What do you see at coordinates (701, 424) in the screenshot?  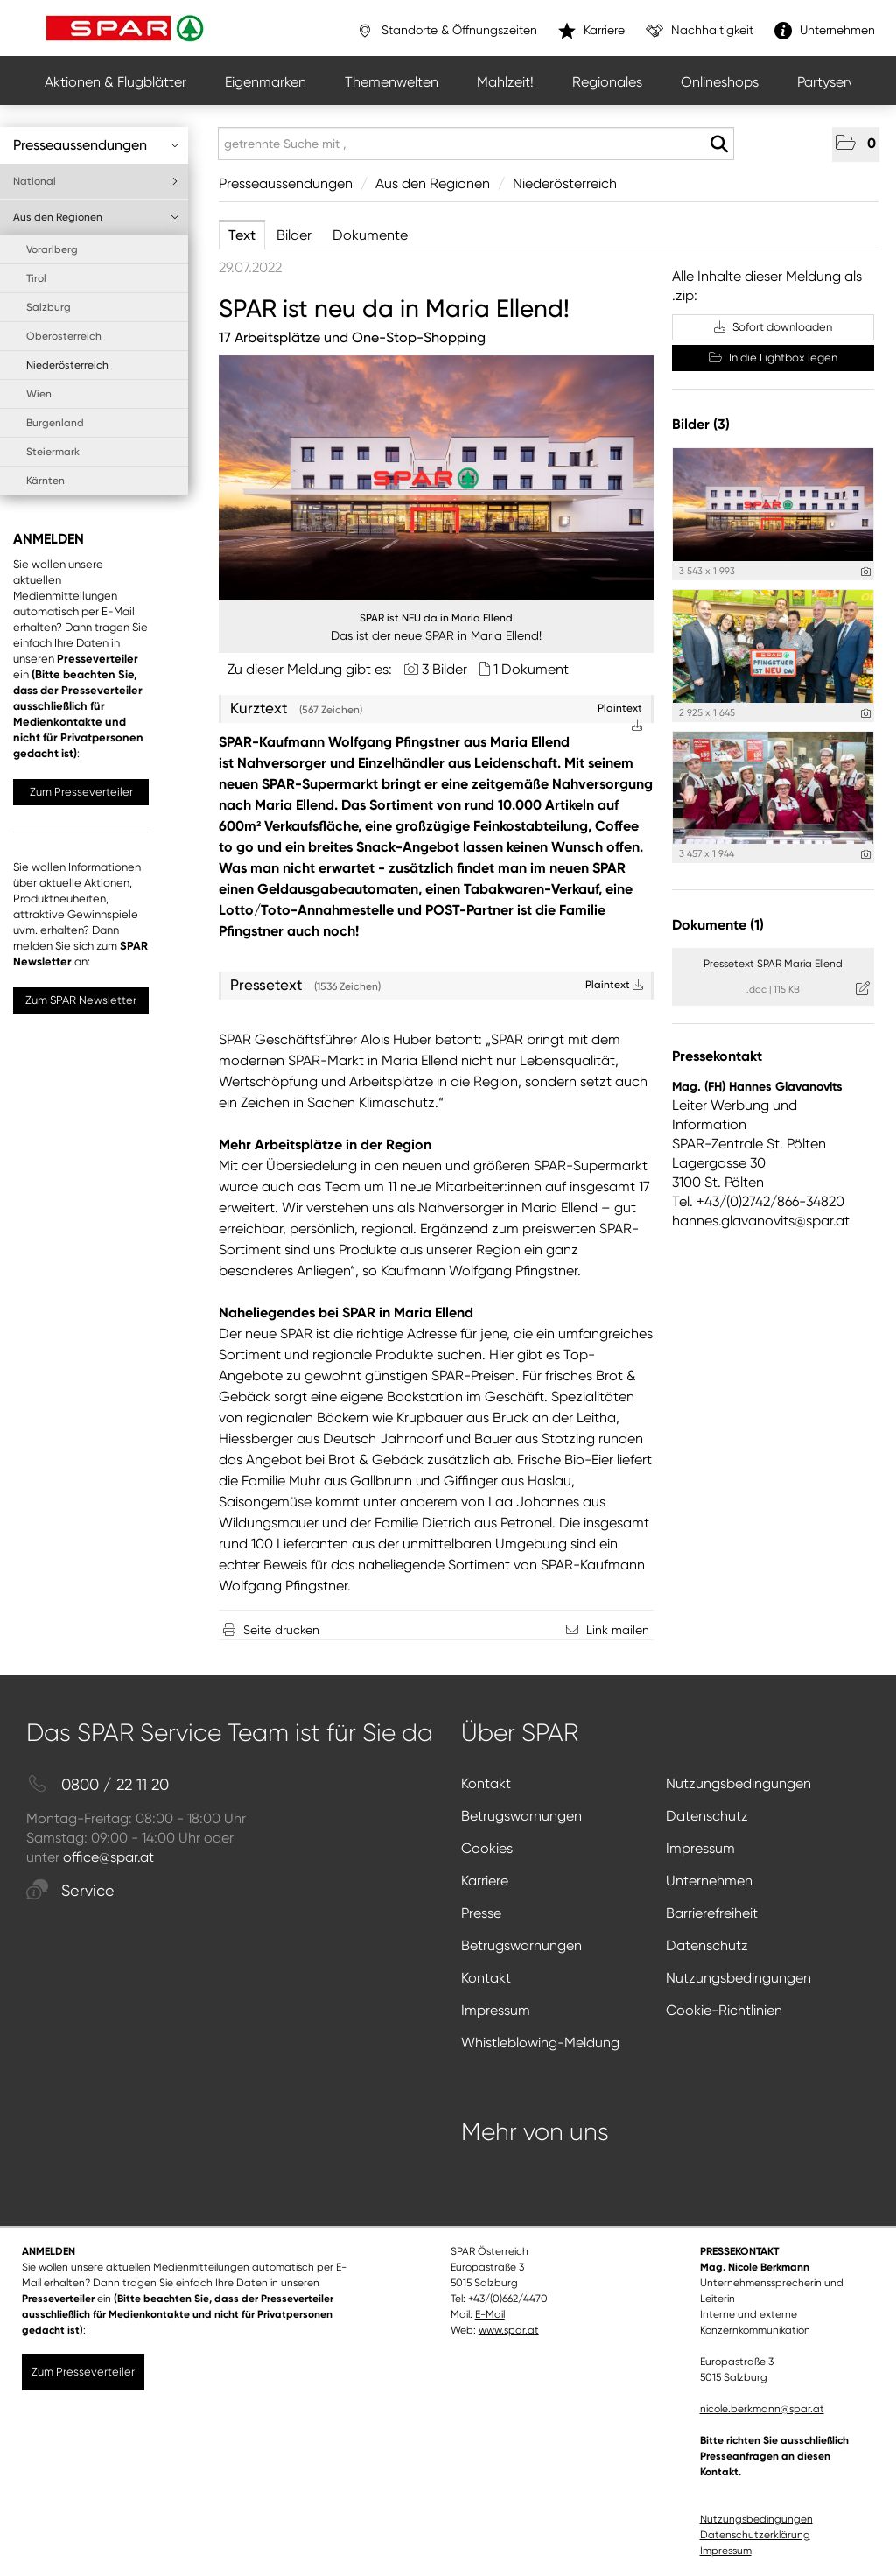 I see `Bilder (3) [alle Bilder der Meldung]` at bounding box center [701, 424].